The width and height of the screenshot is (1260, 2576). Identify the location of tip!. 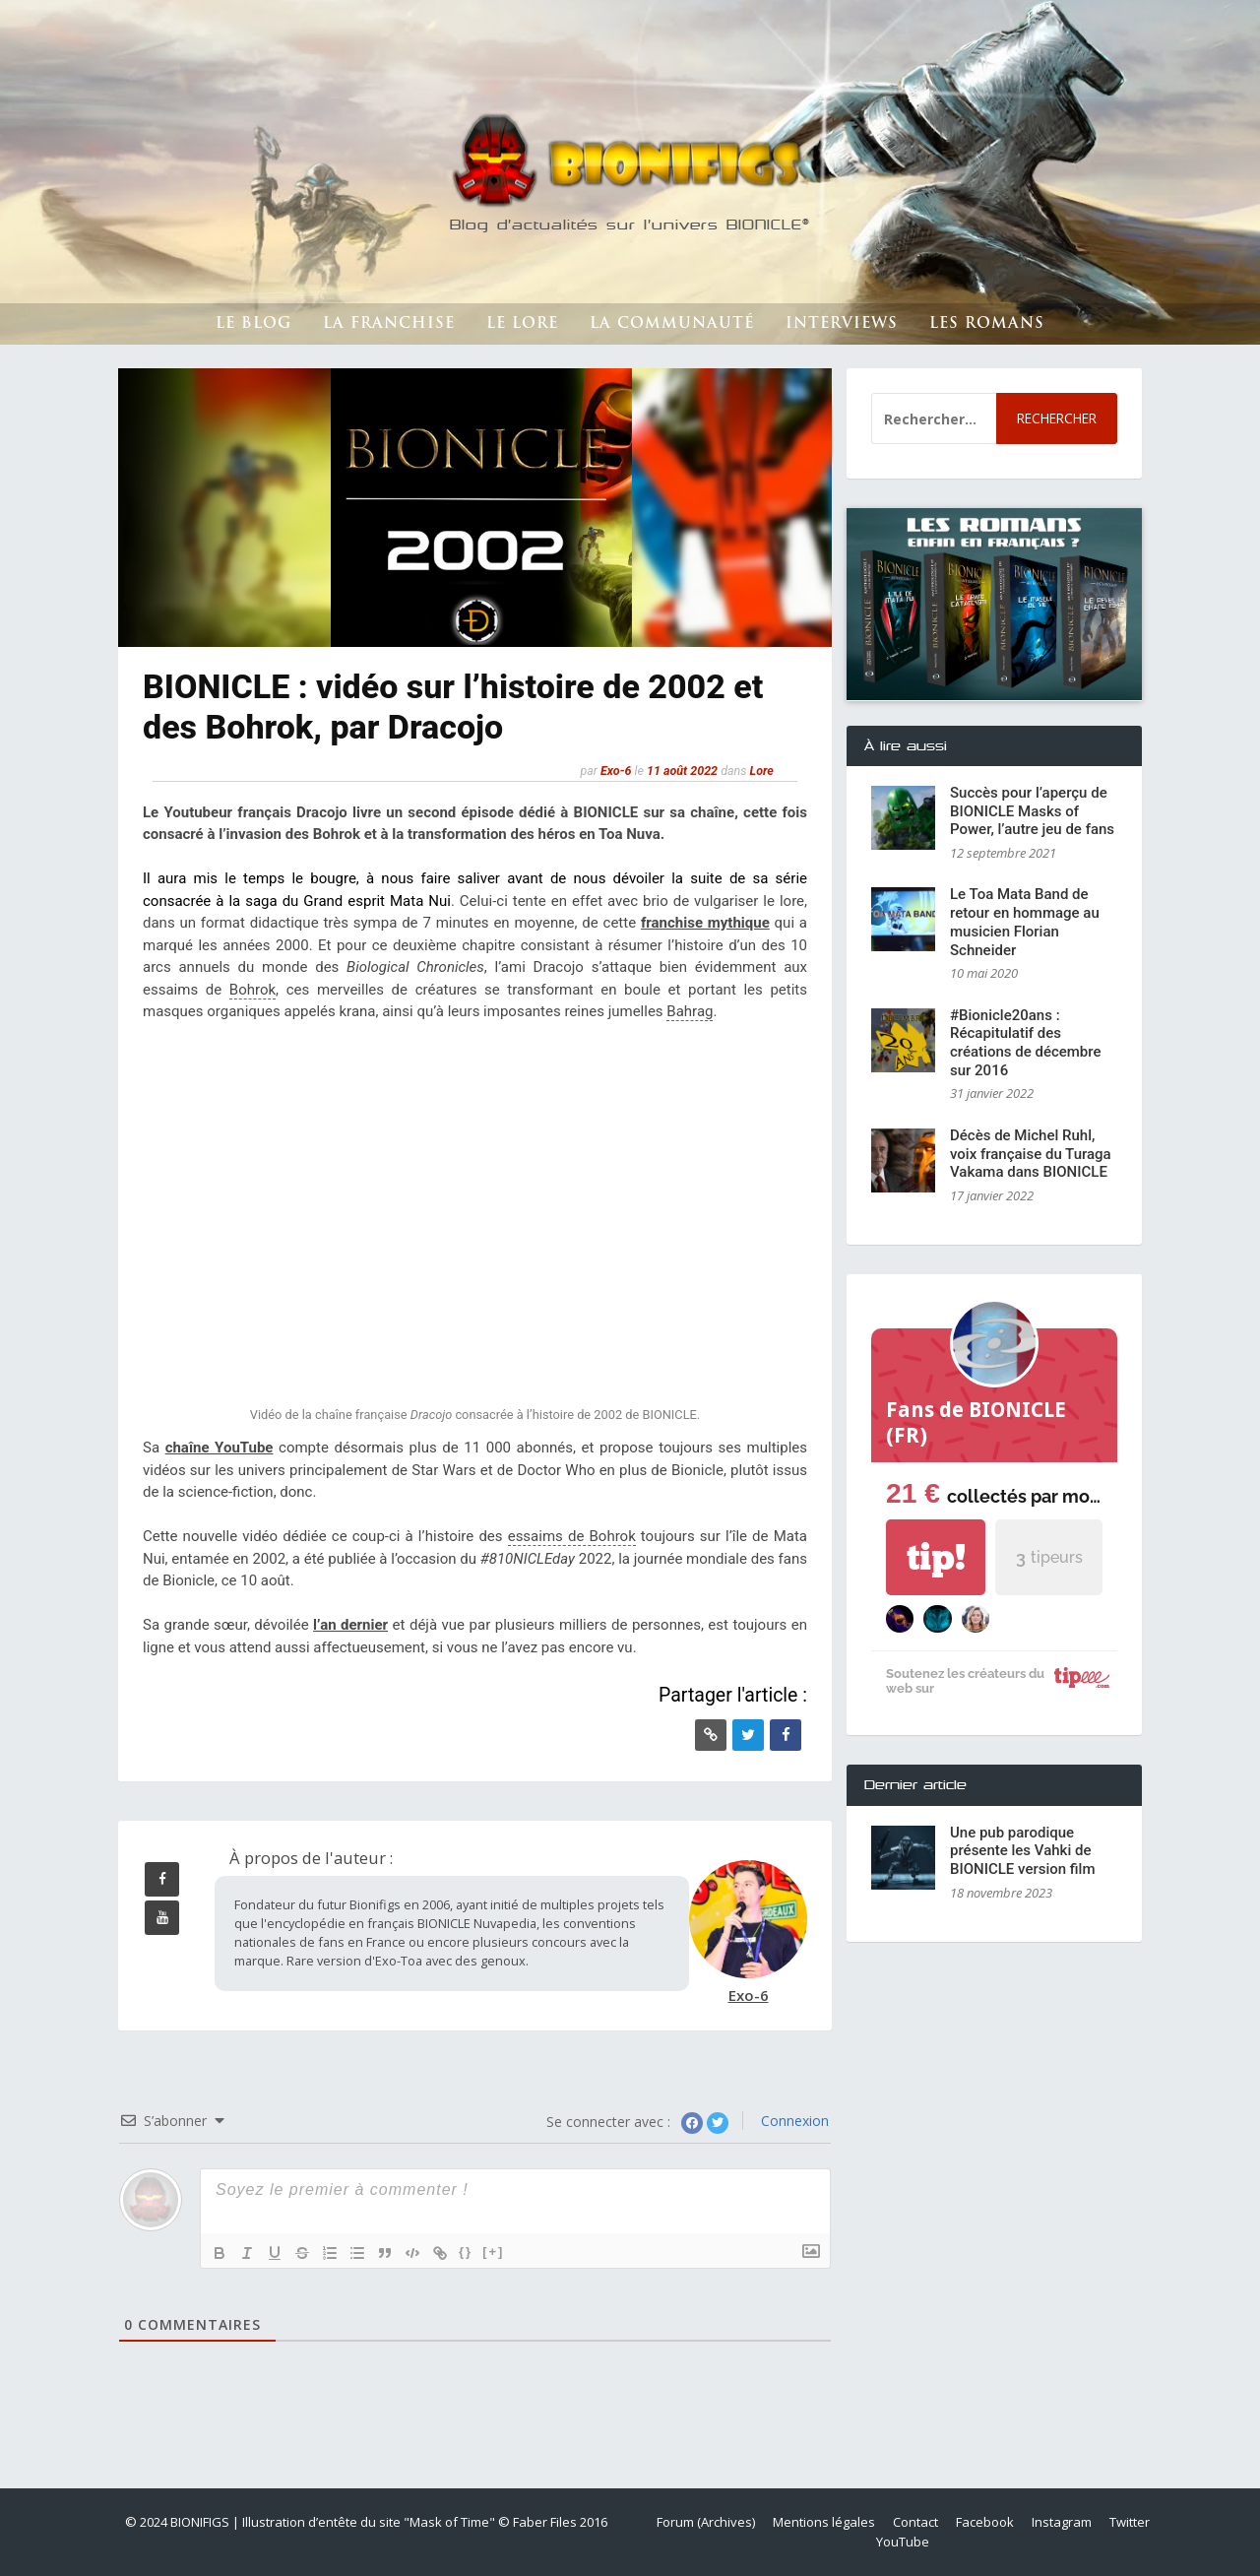
(936, 1557).